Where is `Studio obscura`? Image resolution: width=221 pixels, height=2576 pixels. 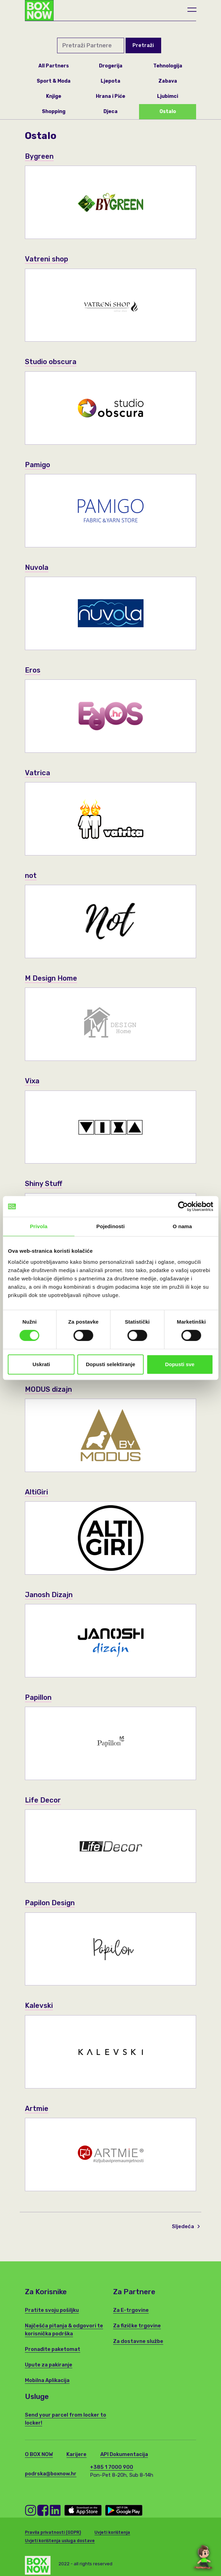 Studio obscura is located at coordinates (51, 361).